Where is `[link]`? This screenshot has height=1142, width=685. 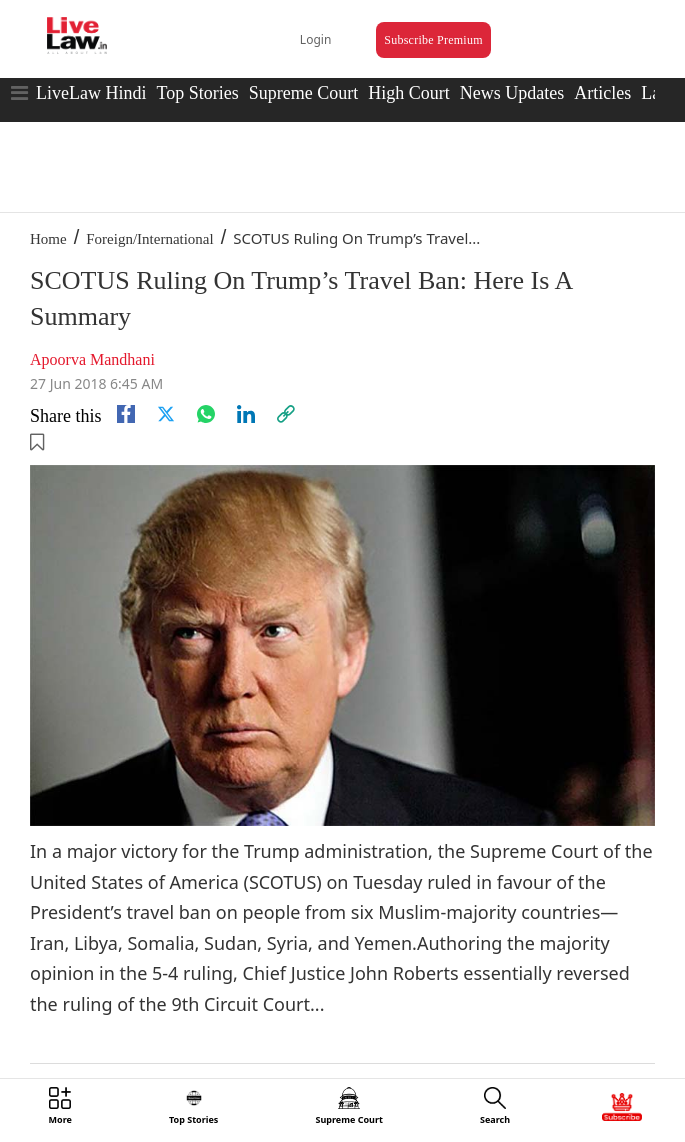
[link] is located at coordinates (286, 414).